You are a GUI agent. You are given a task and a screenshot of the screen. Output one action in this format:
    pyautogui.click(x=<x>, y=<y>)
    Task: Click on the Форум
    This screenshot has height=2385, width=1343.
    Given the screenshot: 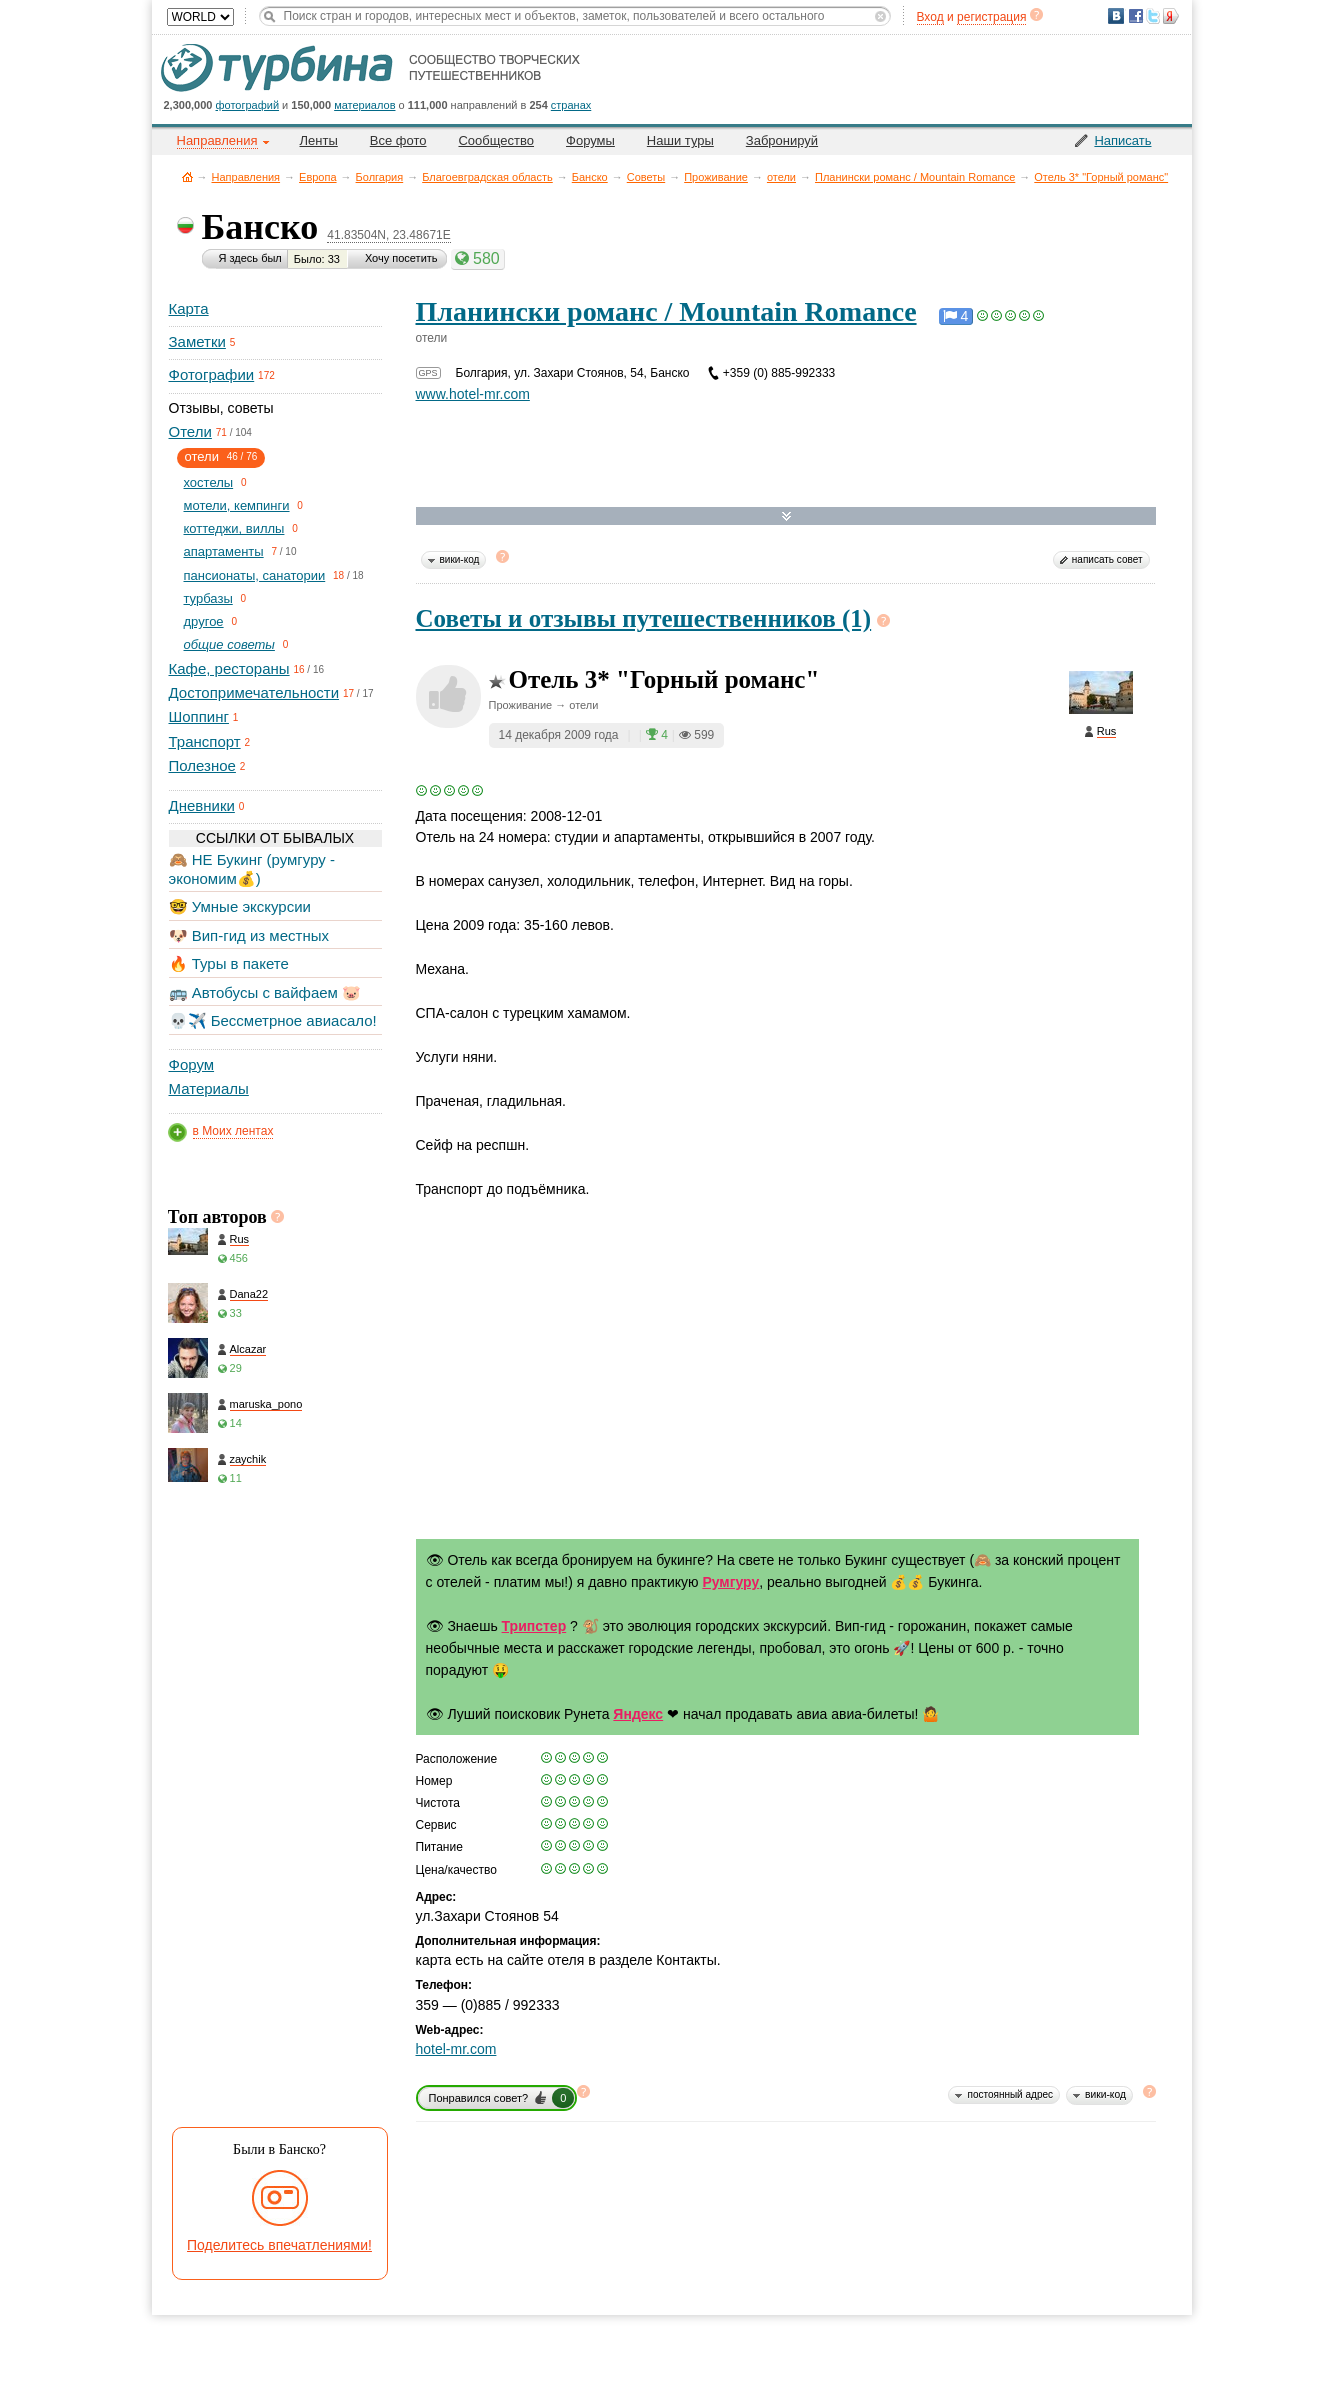 What is the action you would take?
    pyautogui.click(x=192, y=1064)
    